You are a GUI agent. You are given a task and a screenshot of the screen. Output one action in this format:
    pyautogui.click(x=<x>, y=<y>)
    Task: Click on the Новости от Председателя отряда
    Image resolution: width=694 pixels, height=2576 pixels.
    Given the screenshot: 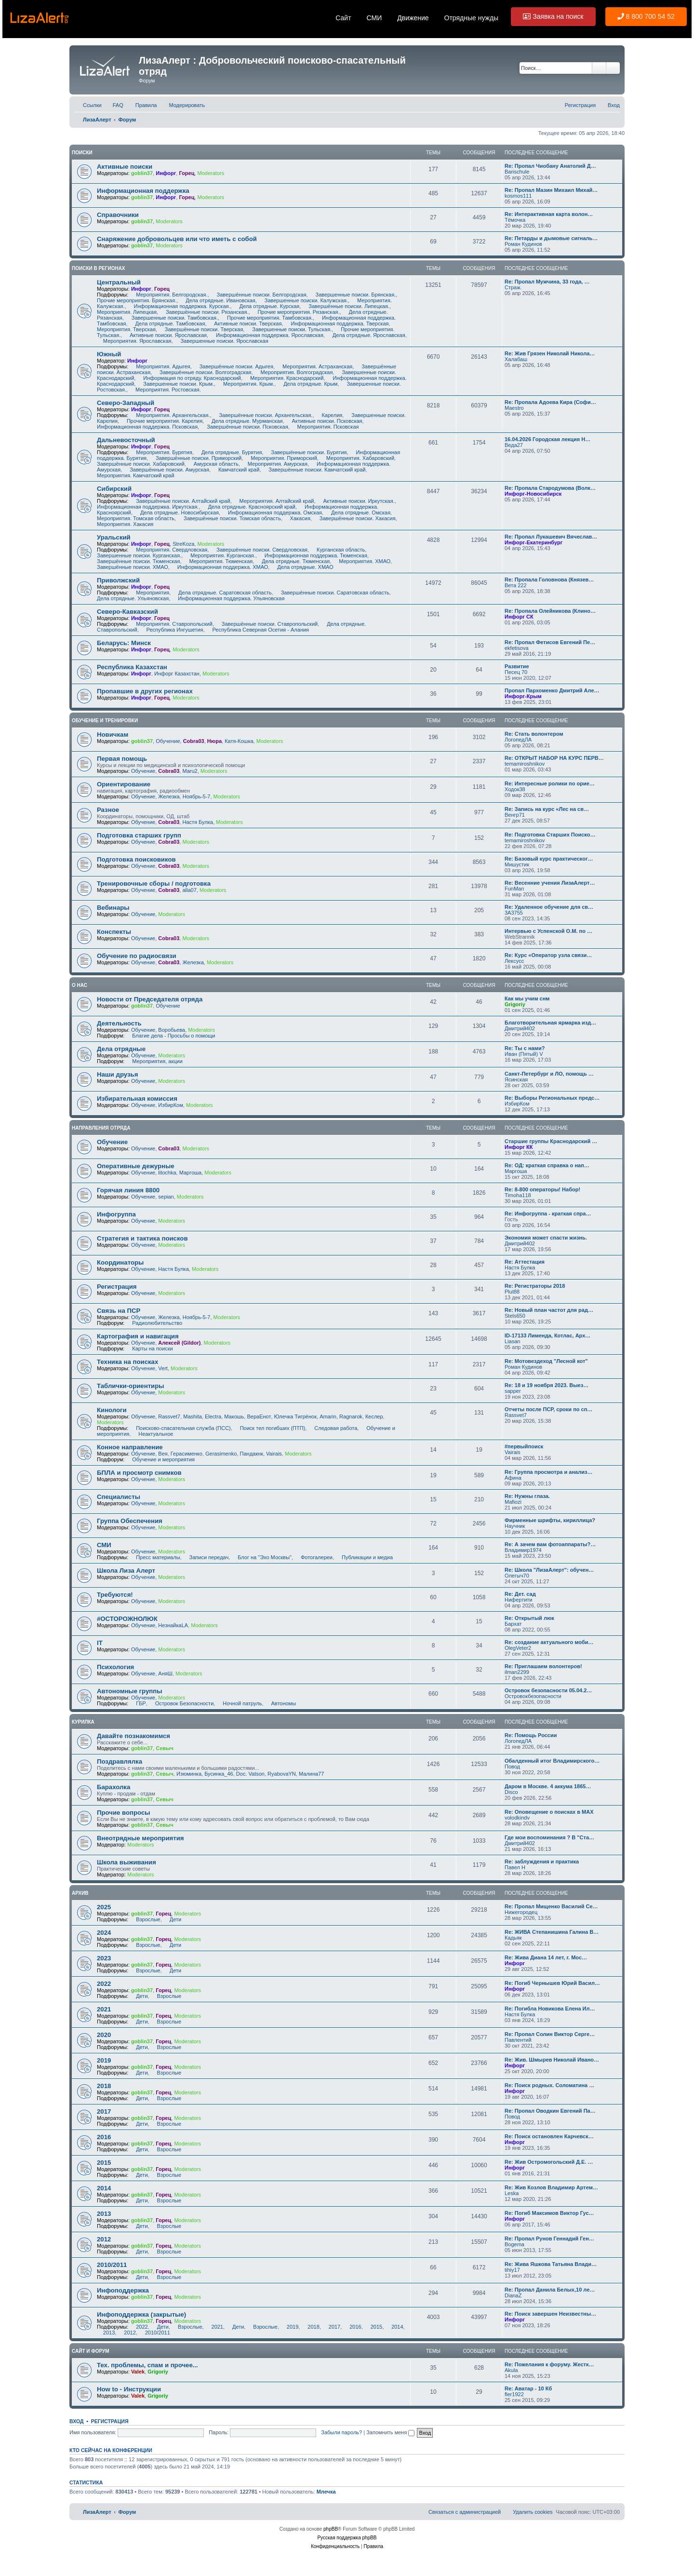 What is the action you would take?
    pyautogui.click(x=149, y=999)
    